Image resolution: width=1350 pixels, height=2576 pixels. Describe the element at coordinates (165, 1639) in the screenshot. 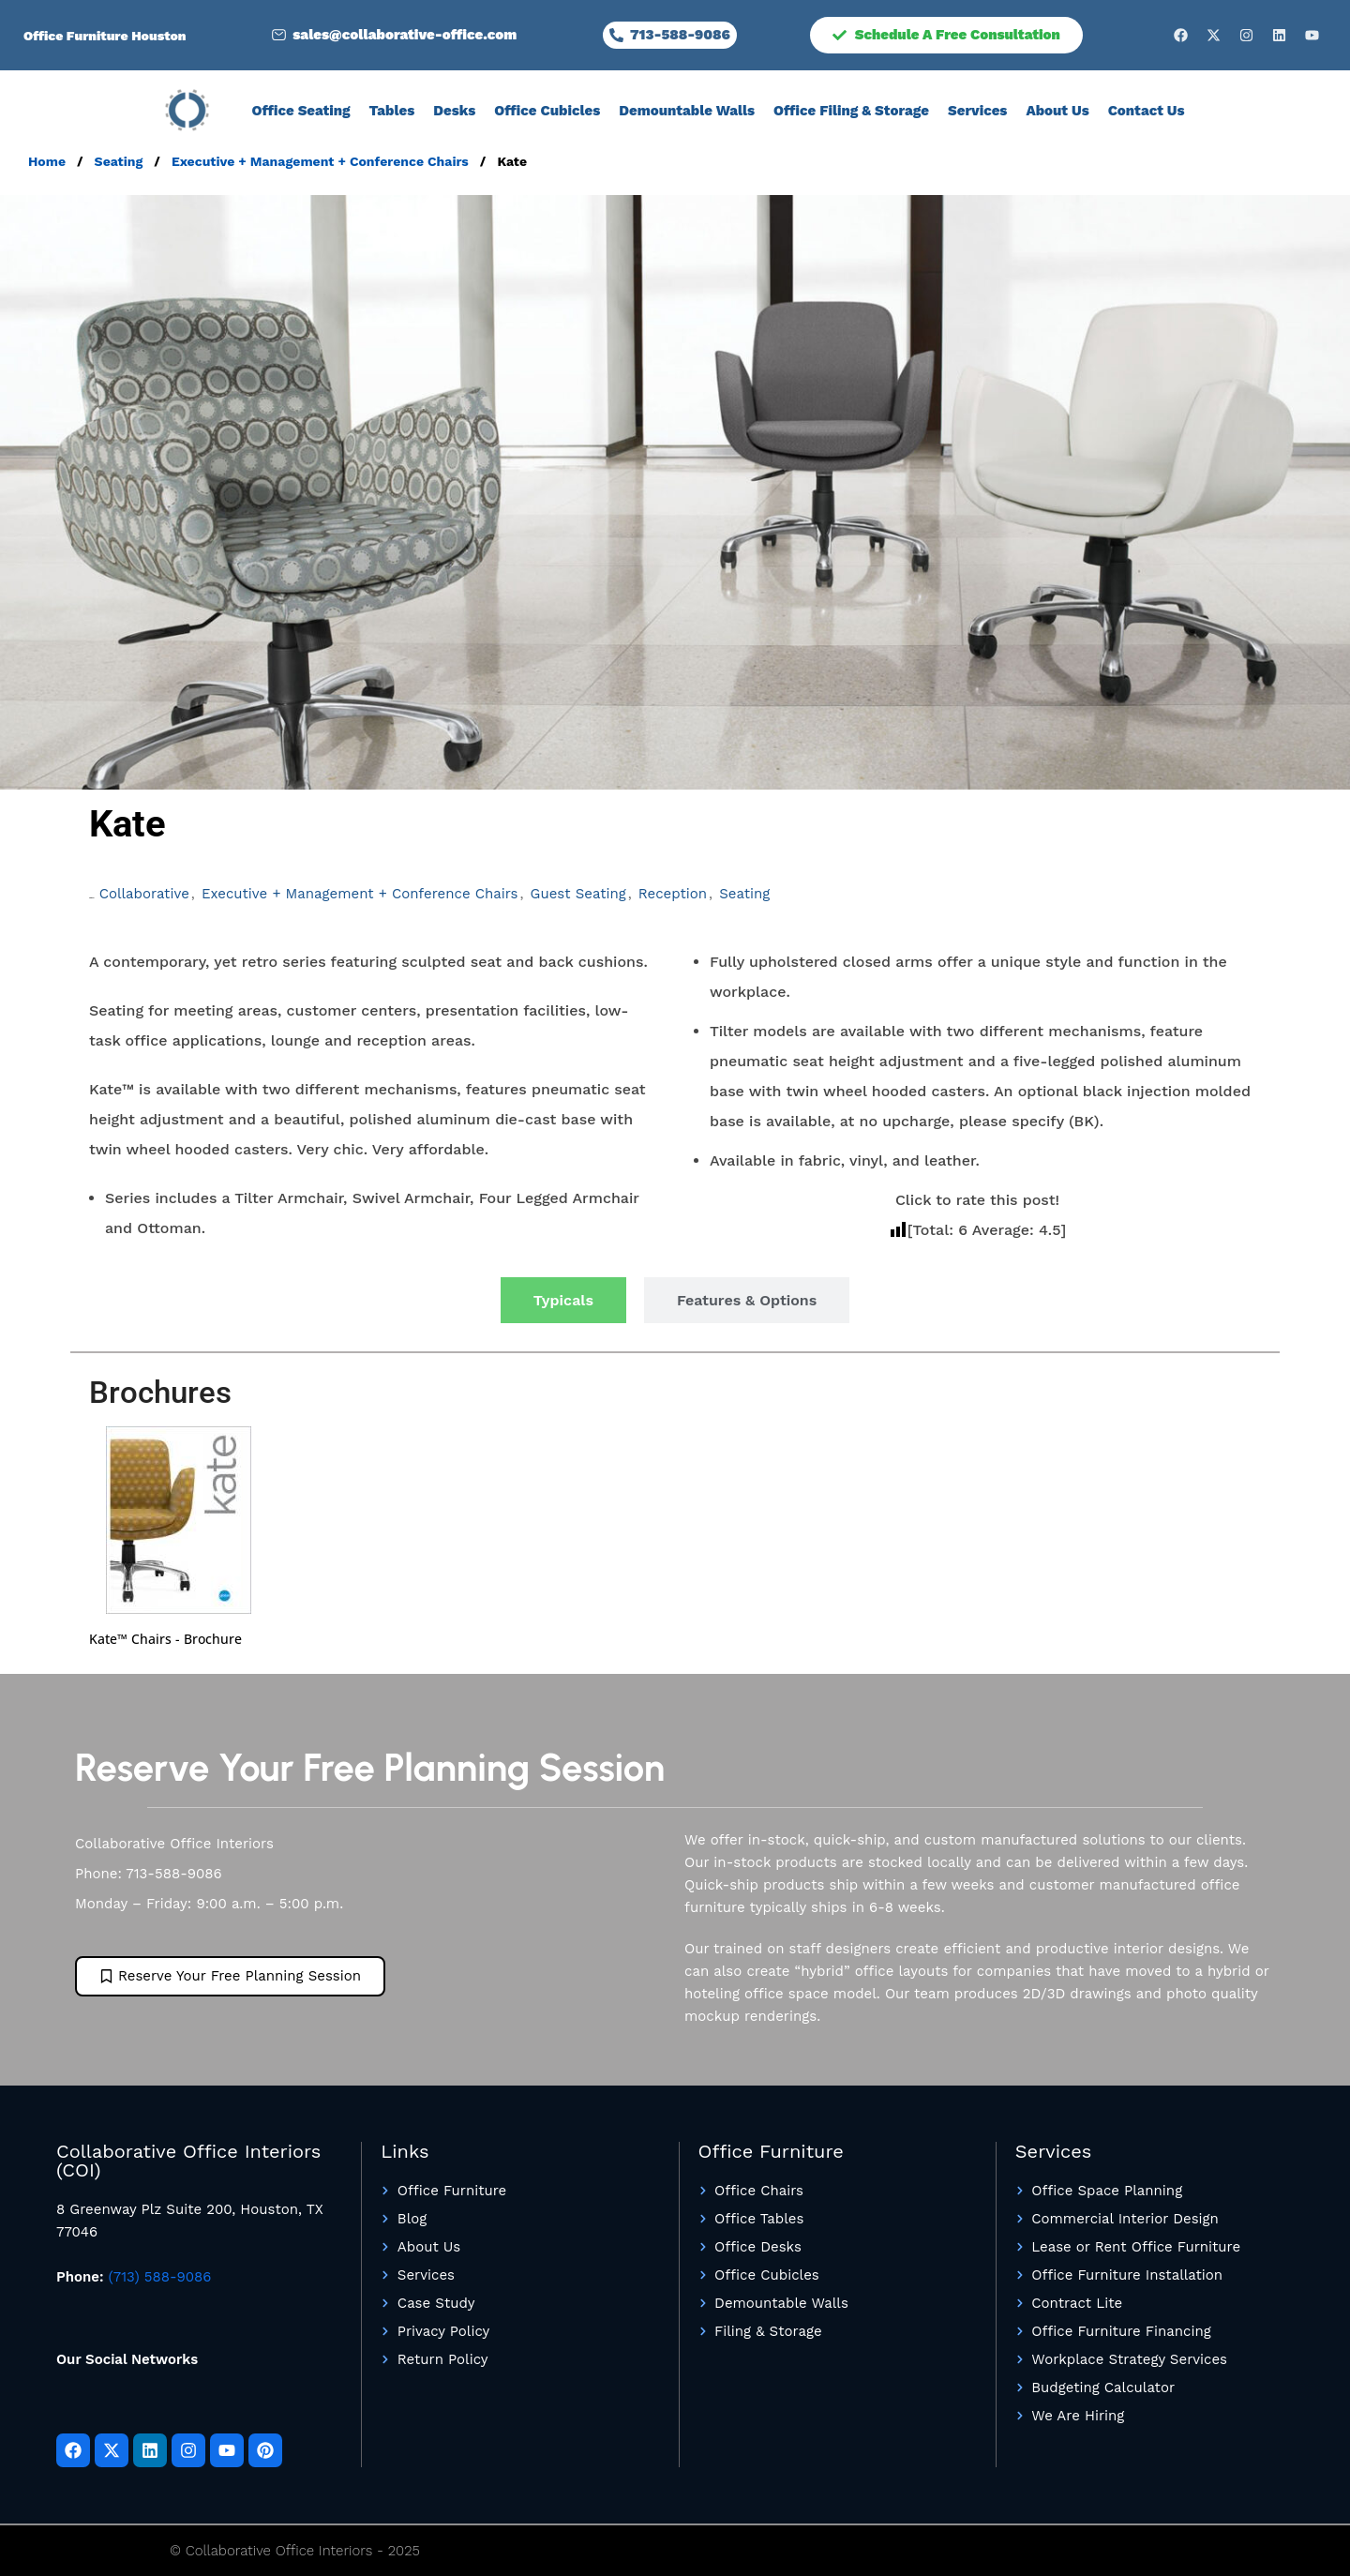

I see `Kate™ Chairs - Brochure` at that location.